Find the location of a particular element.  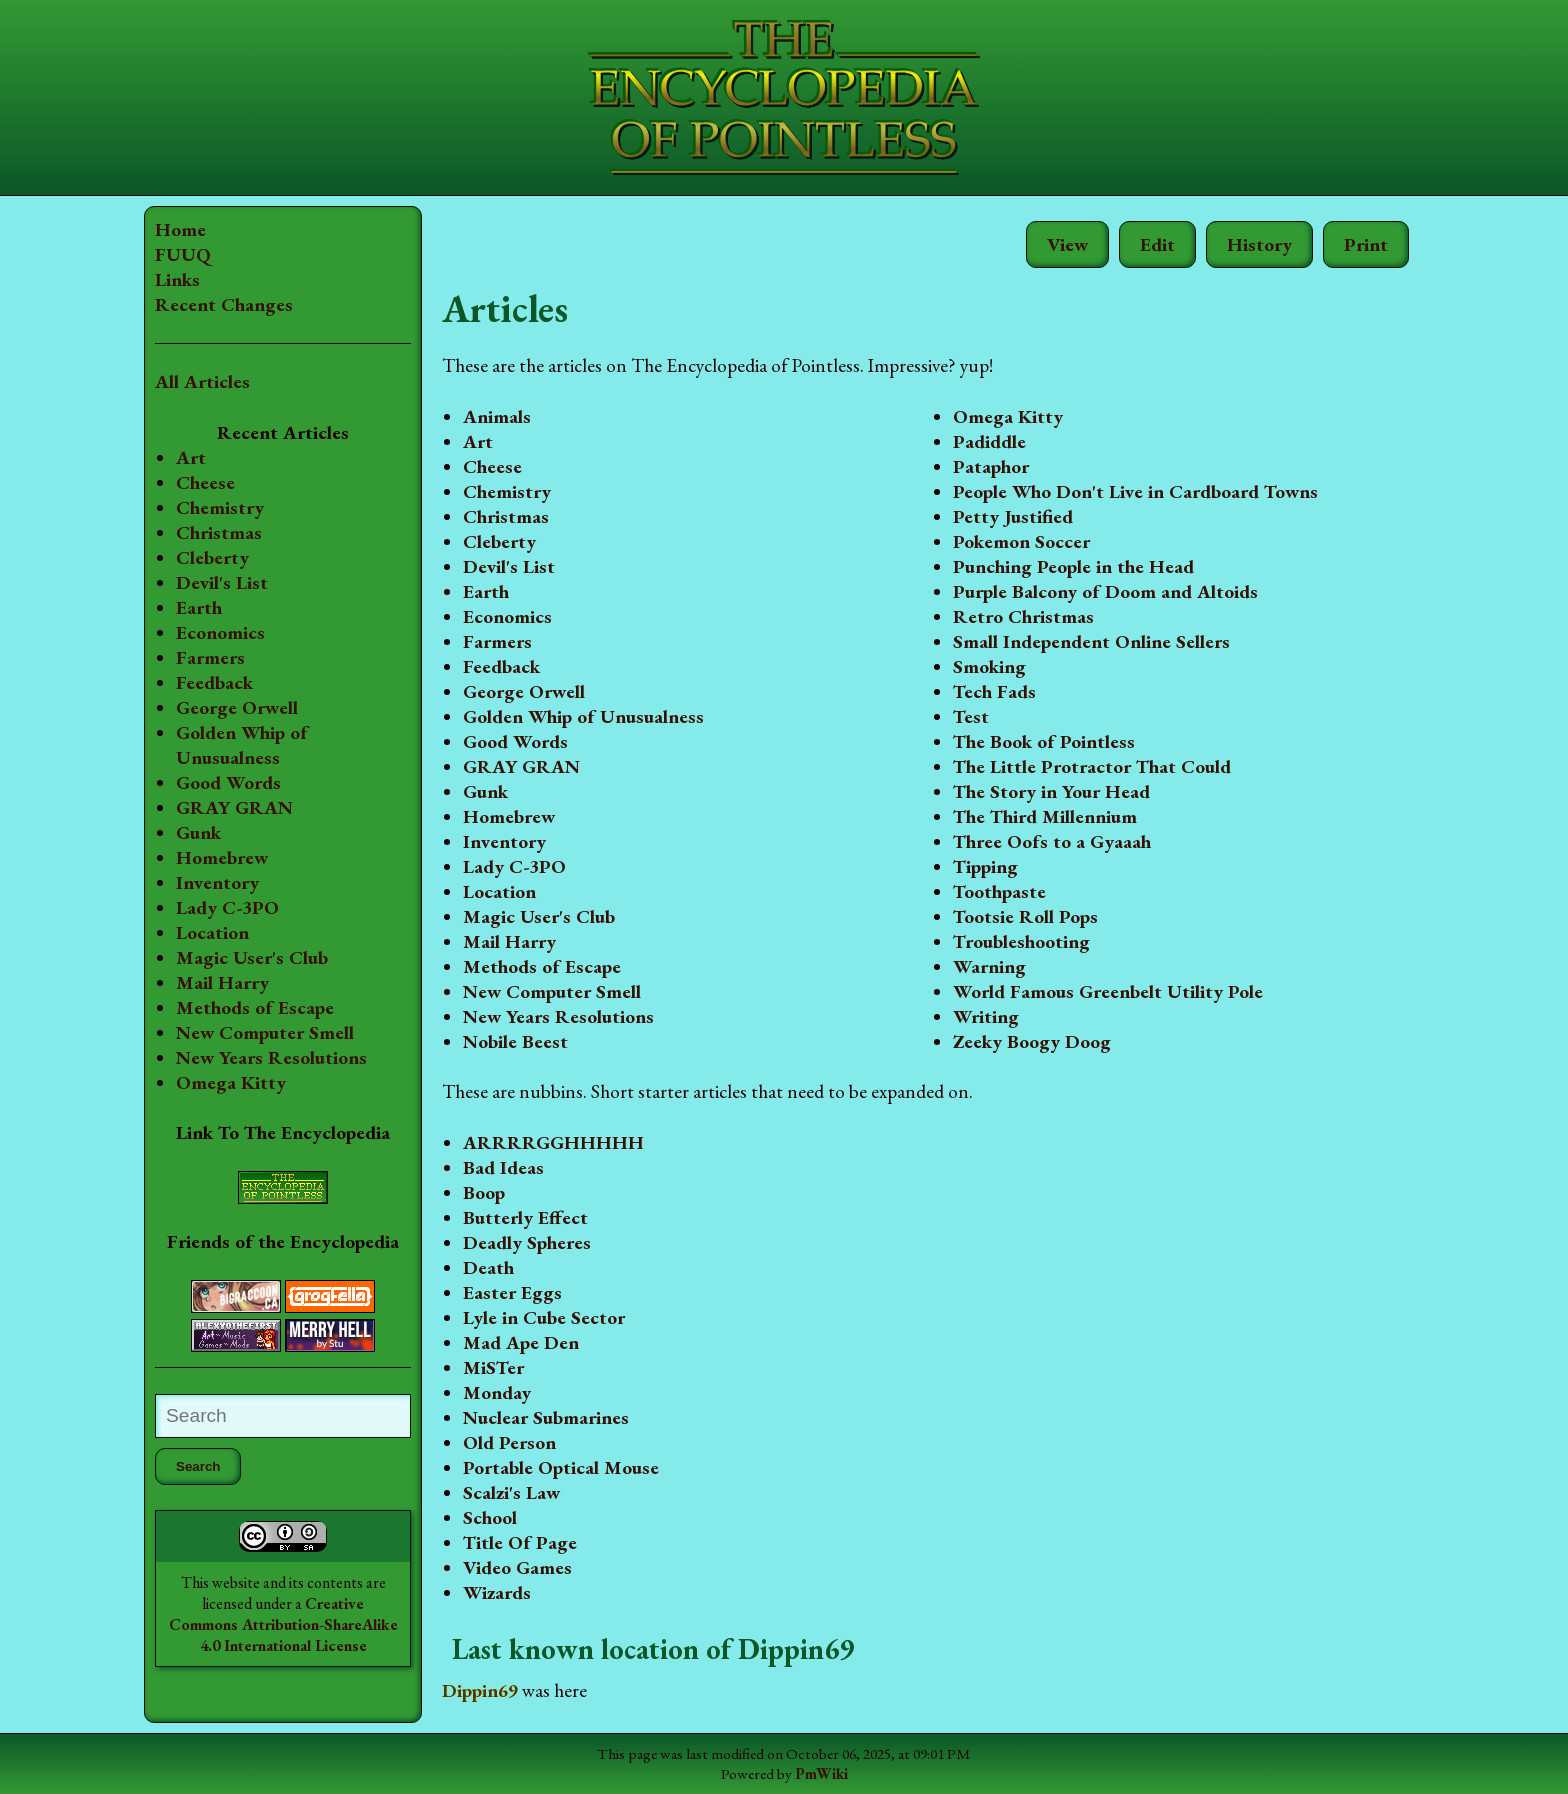

Easter Eggs is located at coordinates (512, 1292).